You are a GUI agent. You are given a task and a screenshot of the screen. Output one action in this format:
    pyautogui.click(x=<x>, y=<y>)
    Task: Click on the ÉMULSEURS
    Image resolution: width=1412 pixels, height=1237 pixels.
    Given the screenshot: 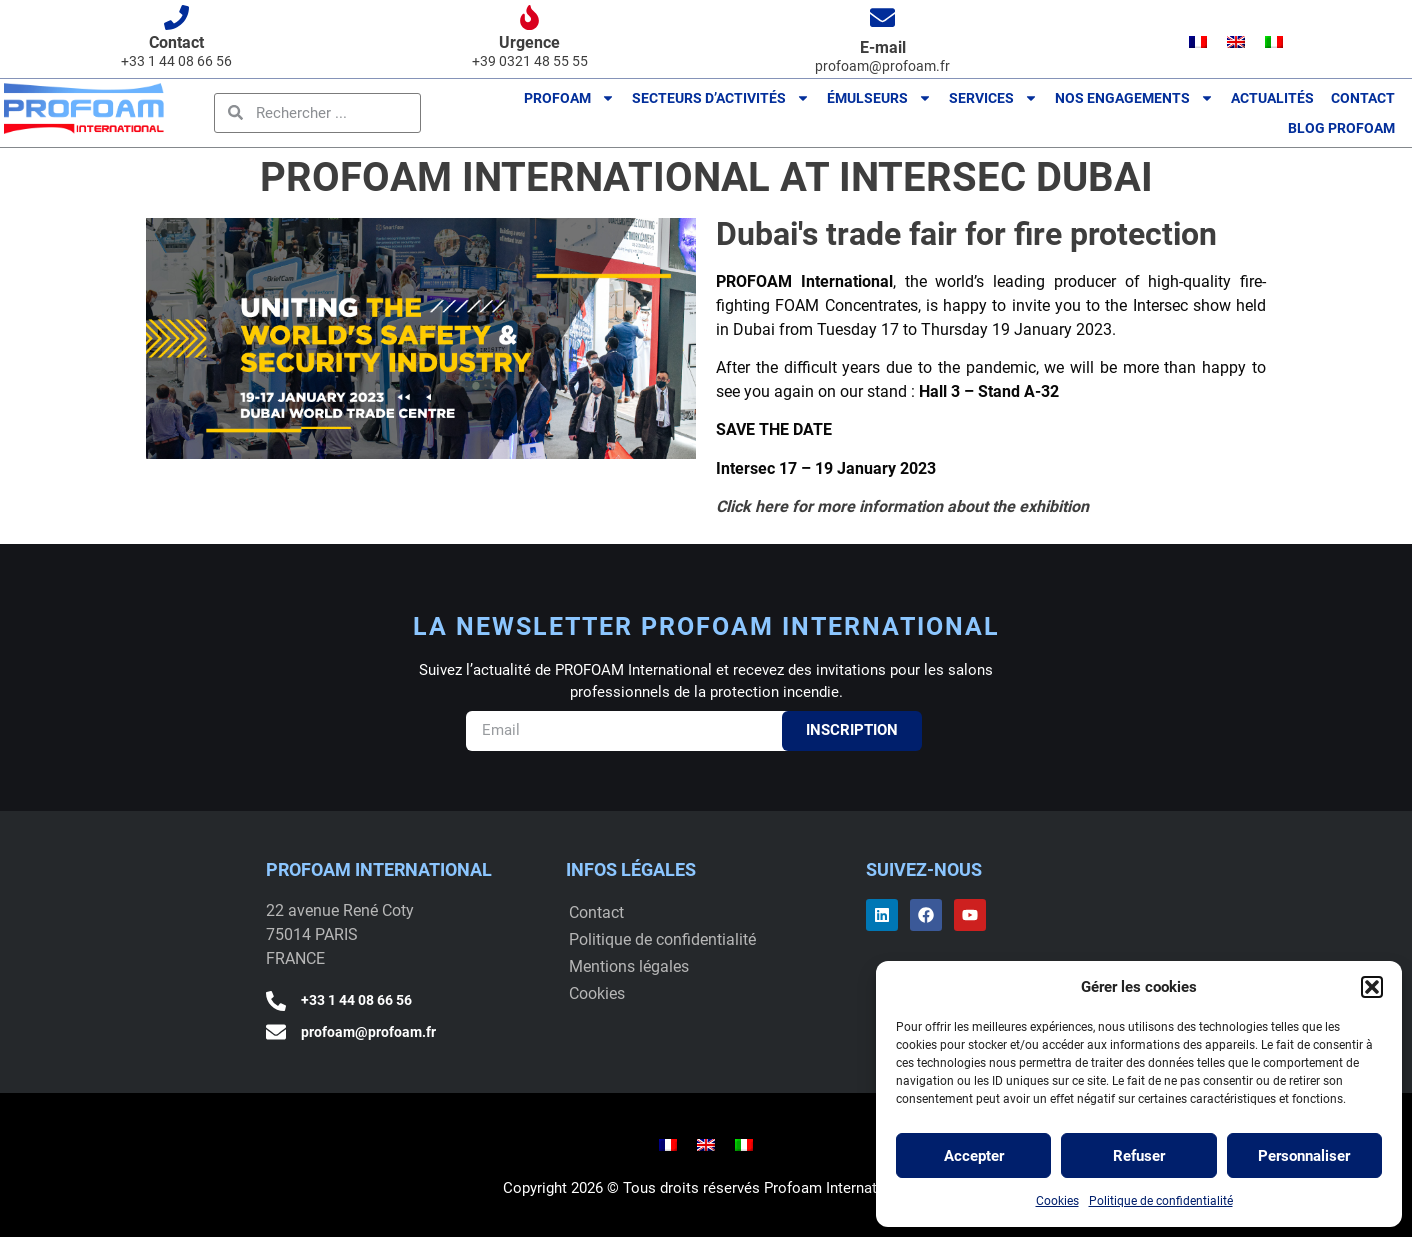 What is the action you would take?
    pyautogui.click(x=879, y=98)
    